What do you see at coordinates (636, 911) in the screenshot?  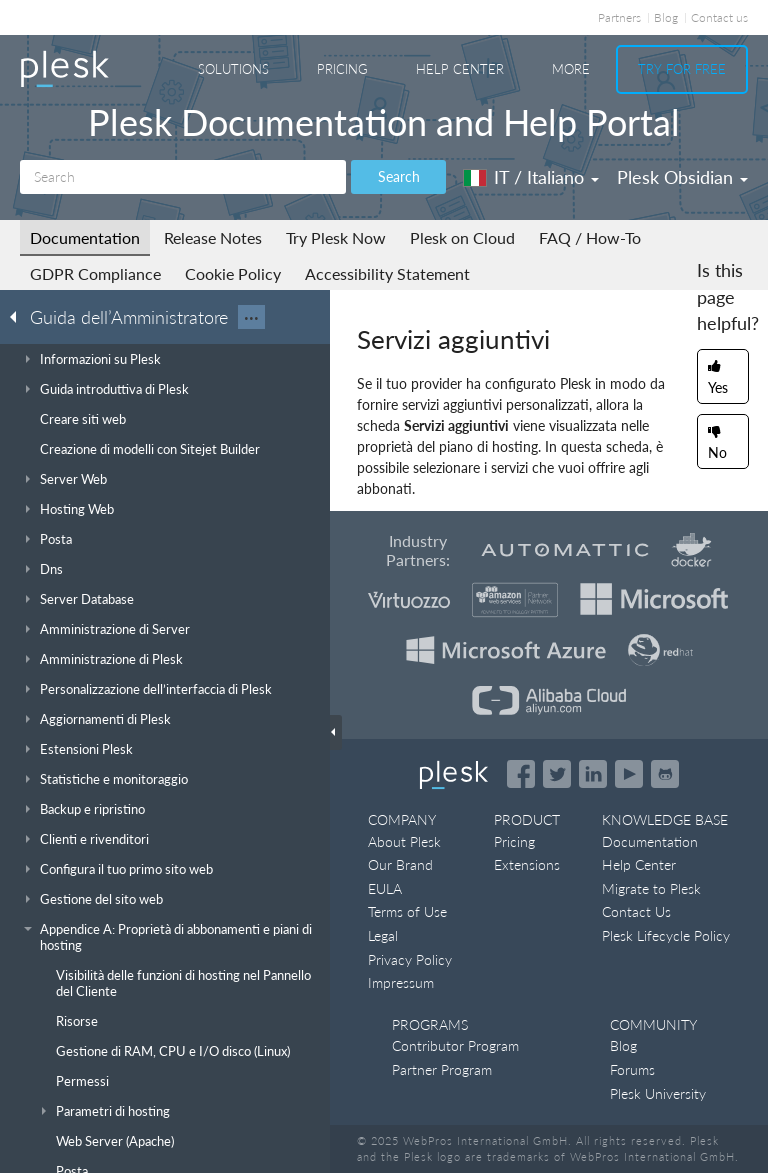 I see `Contact Us` at bounding box center [636, 911].